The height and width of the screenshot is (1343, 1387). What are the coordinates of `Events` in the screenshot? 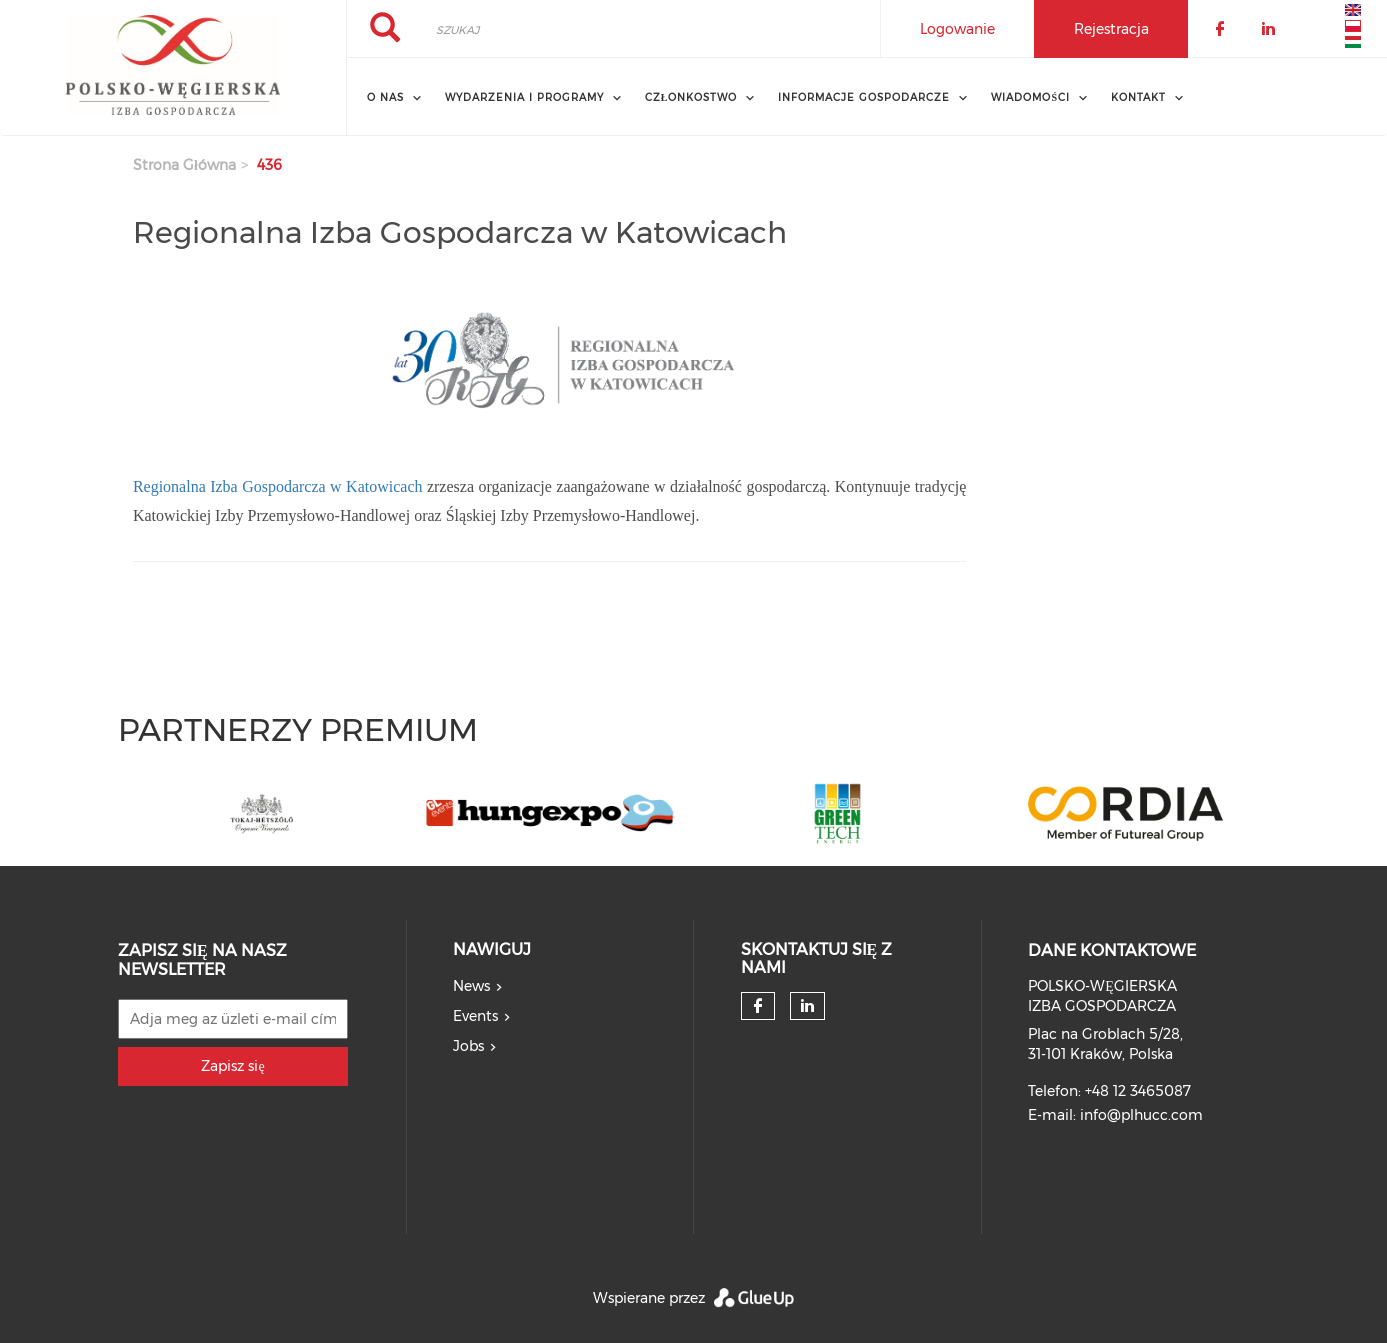 It's located at (475, 1016).